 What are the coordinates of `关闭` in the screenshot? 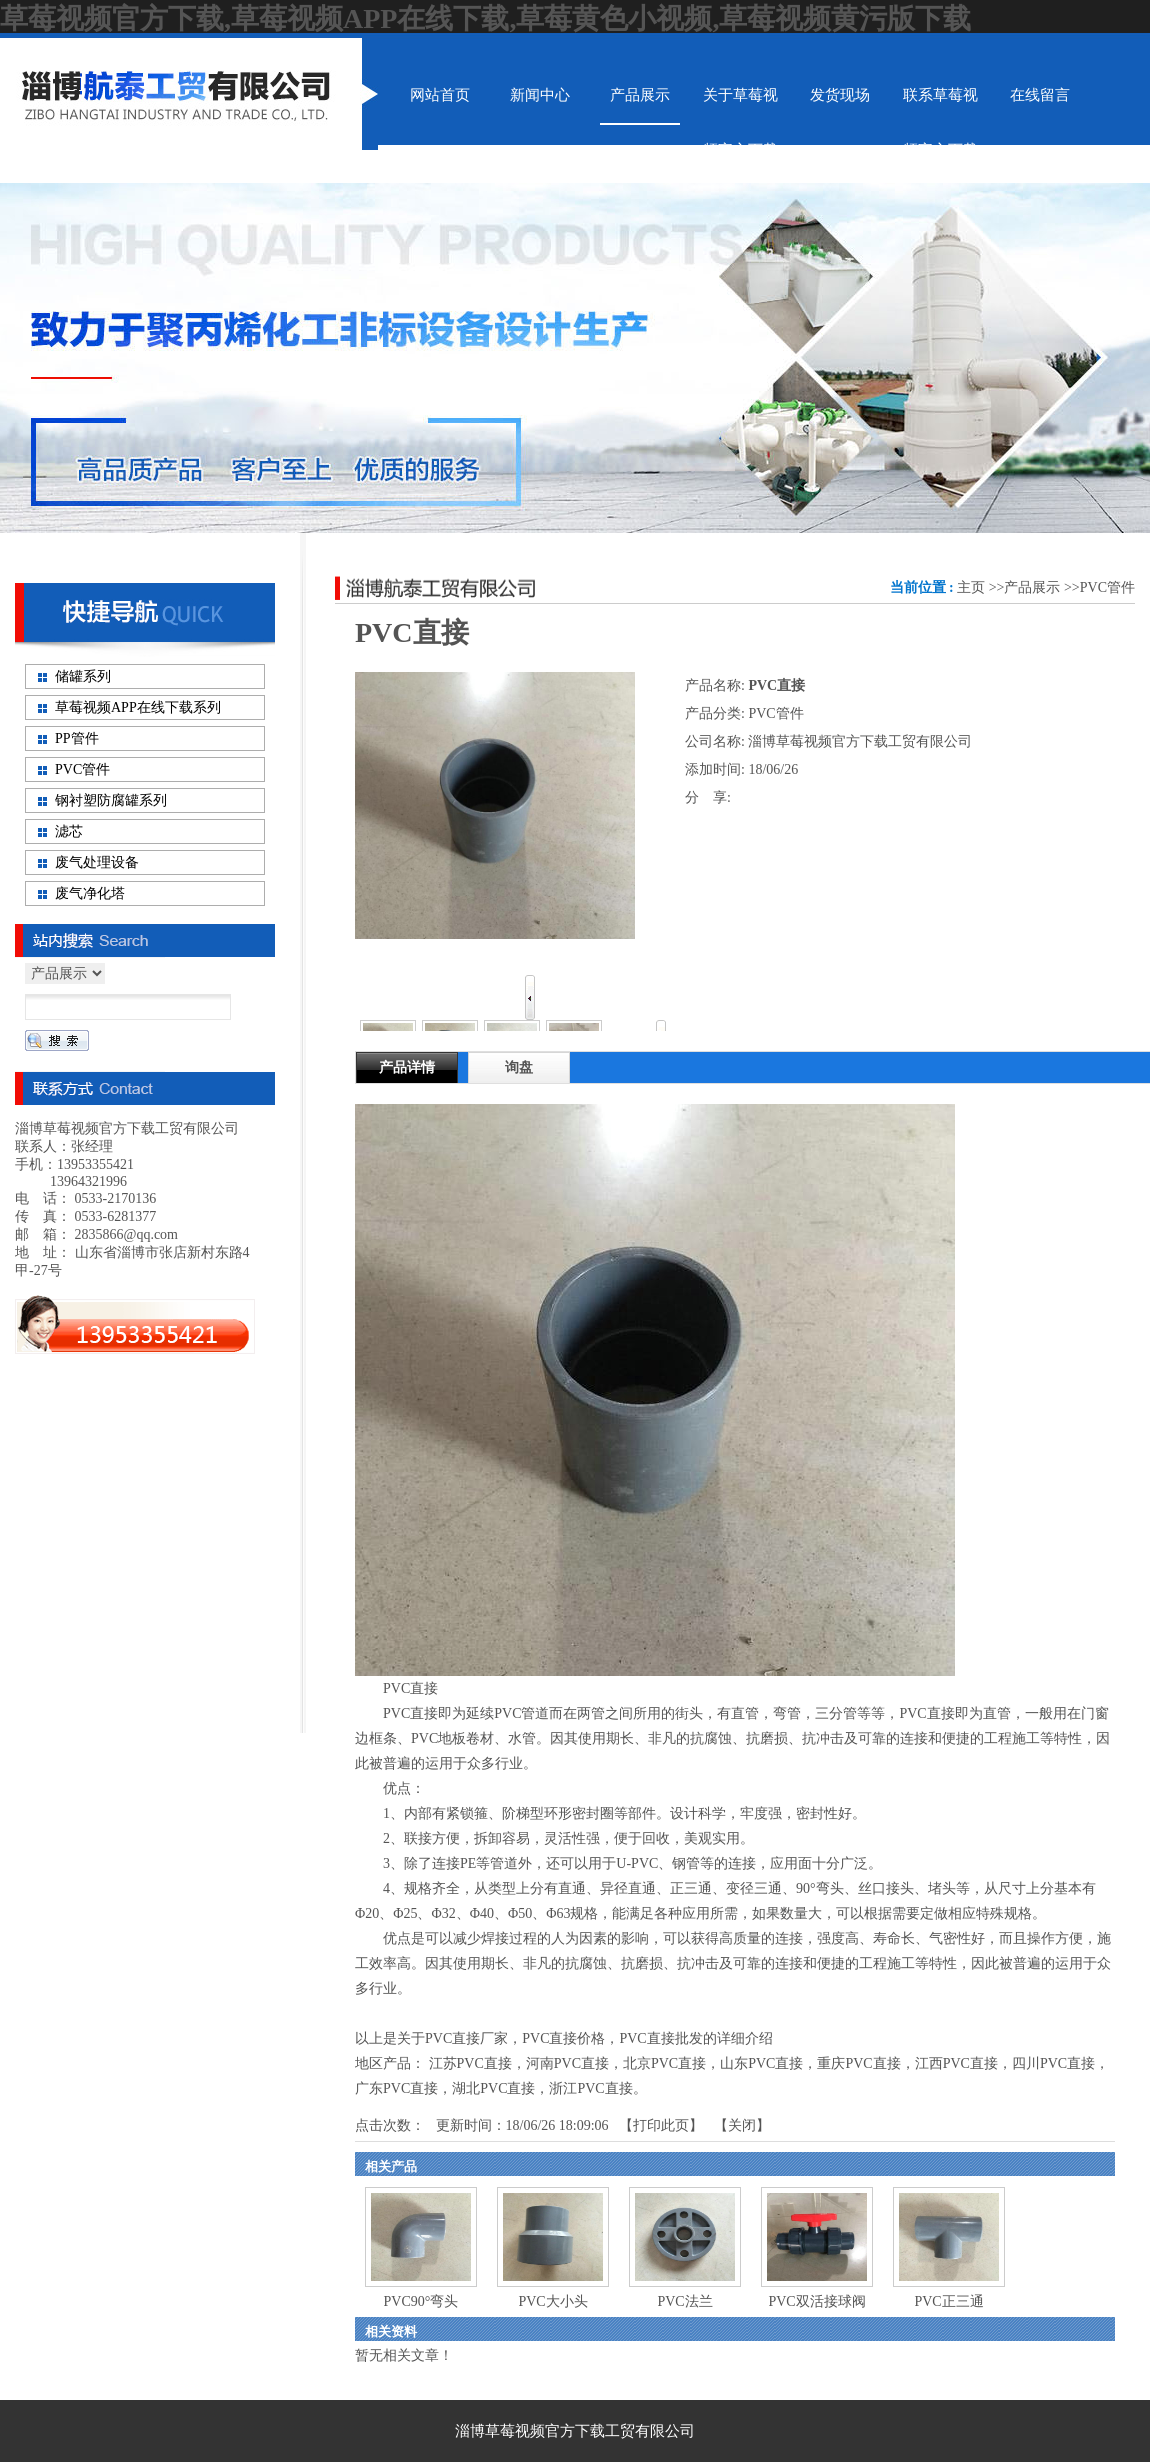 It's located at (742, 2125).